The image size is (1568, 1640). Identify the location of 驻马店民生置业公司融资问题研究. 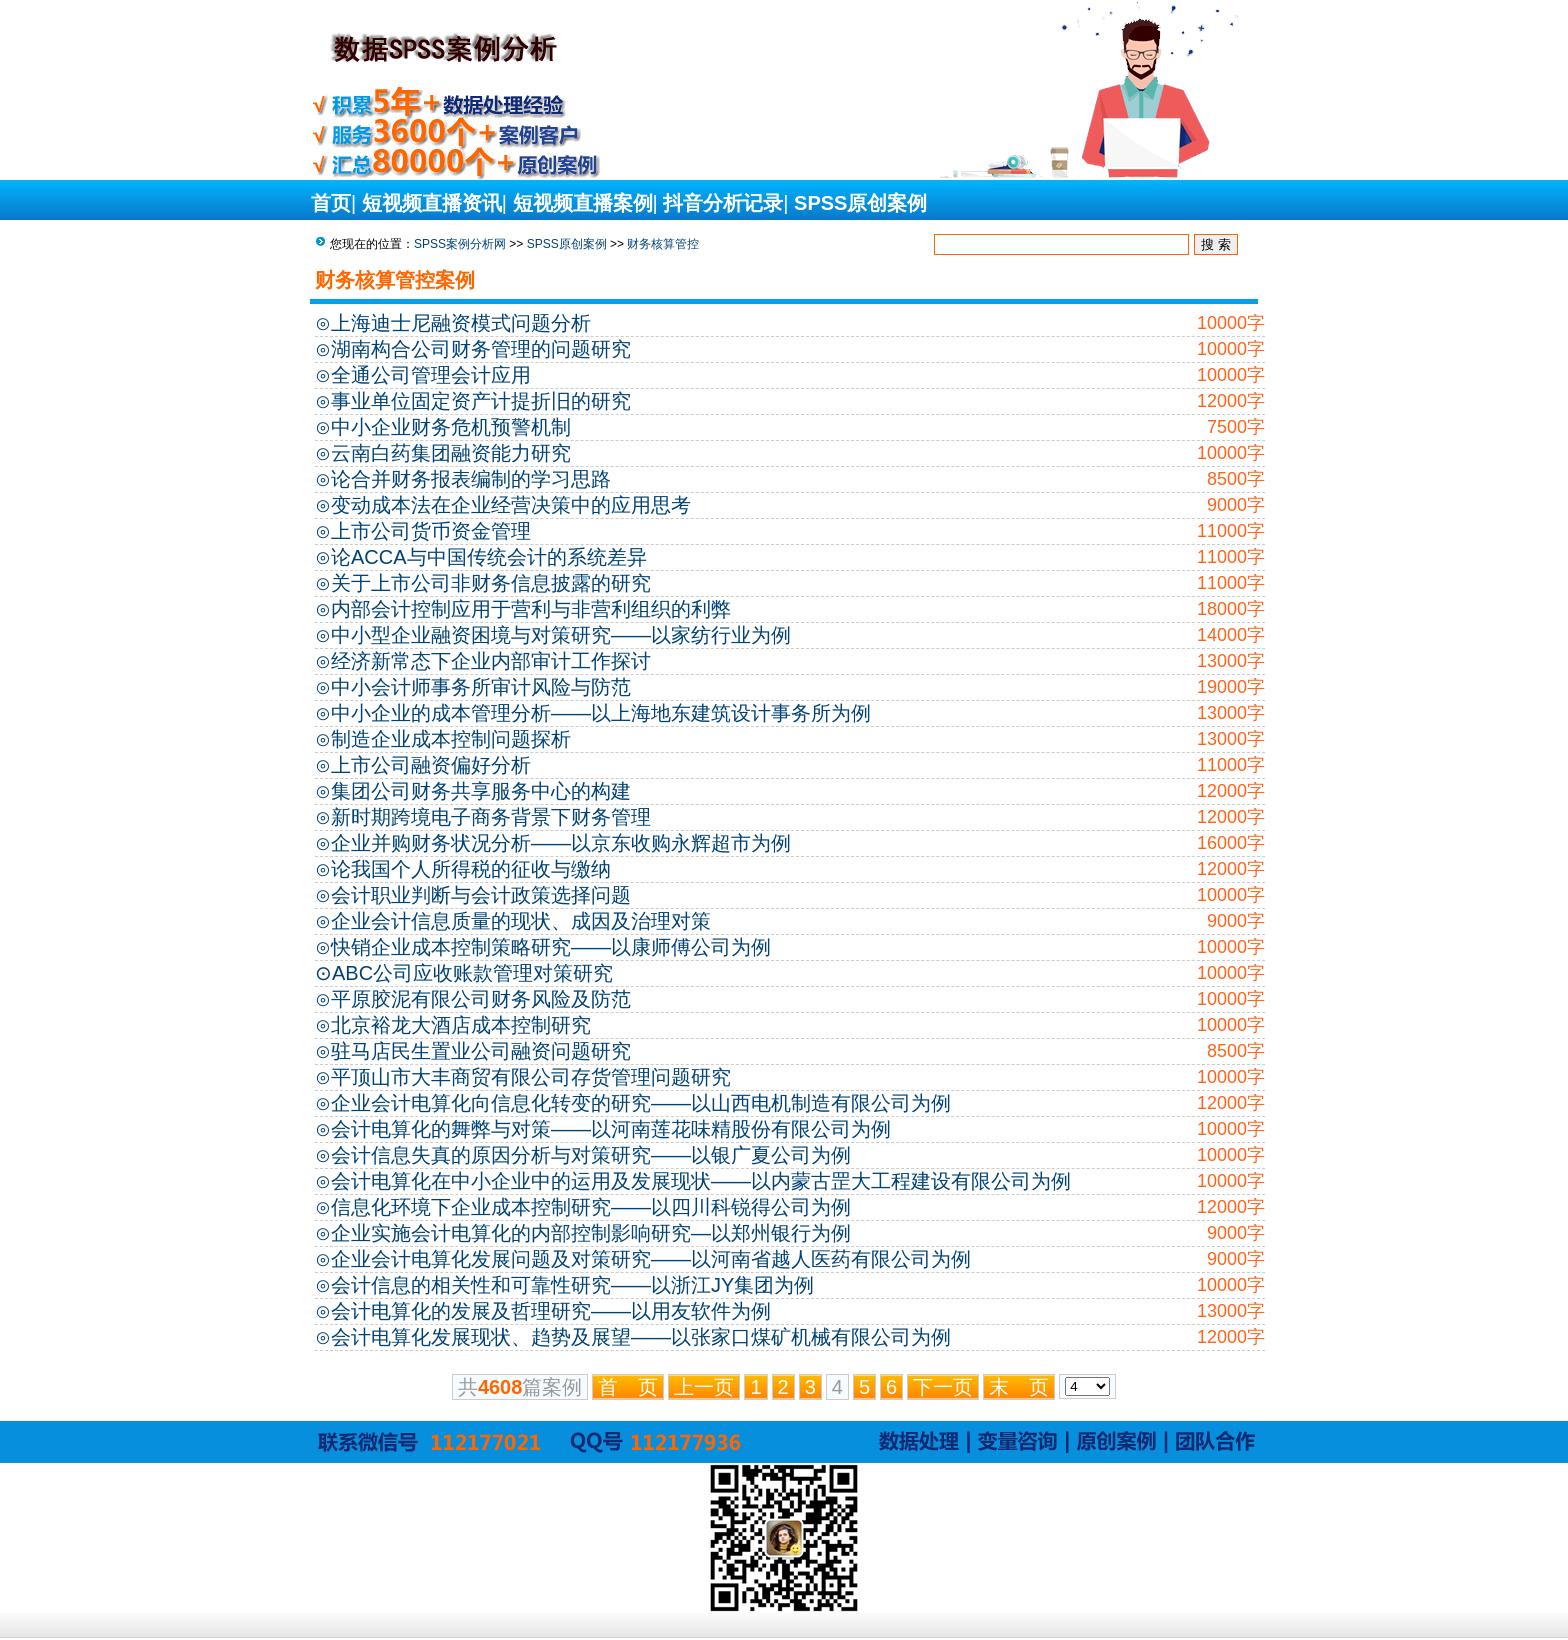
(481, 1051).